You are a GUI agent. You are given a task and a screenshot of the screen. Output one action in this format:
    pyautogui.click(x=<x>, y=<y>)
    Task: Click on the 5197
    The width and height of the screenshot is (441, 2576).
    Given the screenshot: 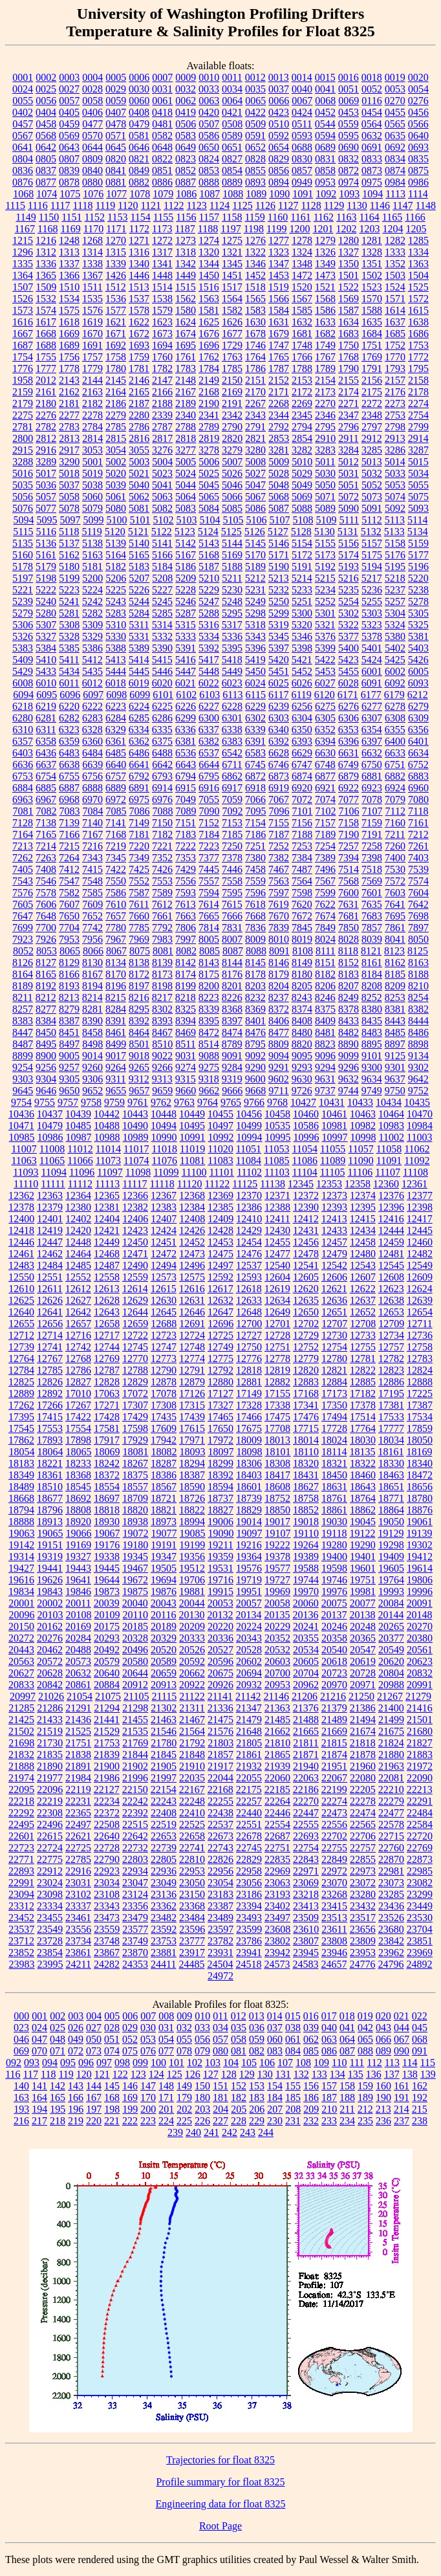 What is the action you would take?
    pyautogui.click(x=22, y=578)
    